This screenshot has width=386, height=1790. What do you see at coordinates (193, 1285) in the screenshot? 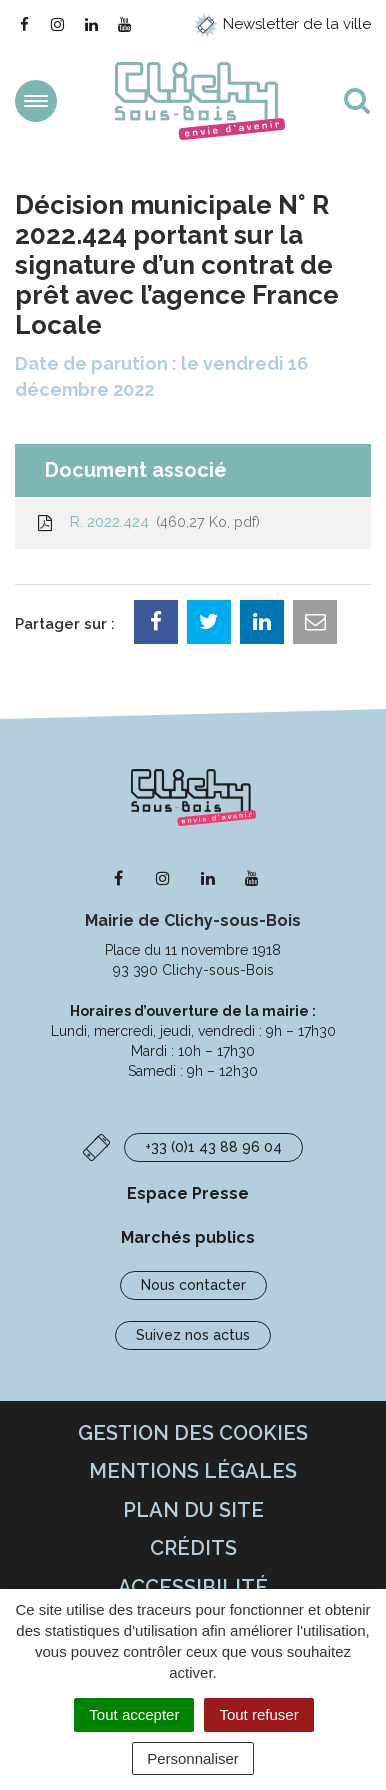
I see `Nous contacter` at bounding box center [193, 1285].